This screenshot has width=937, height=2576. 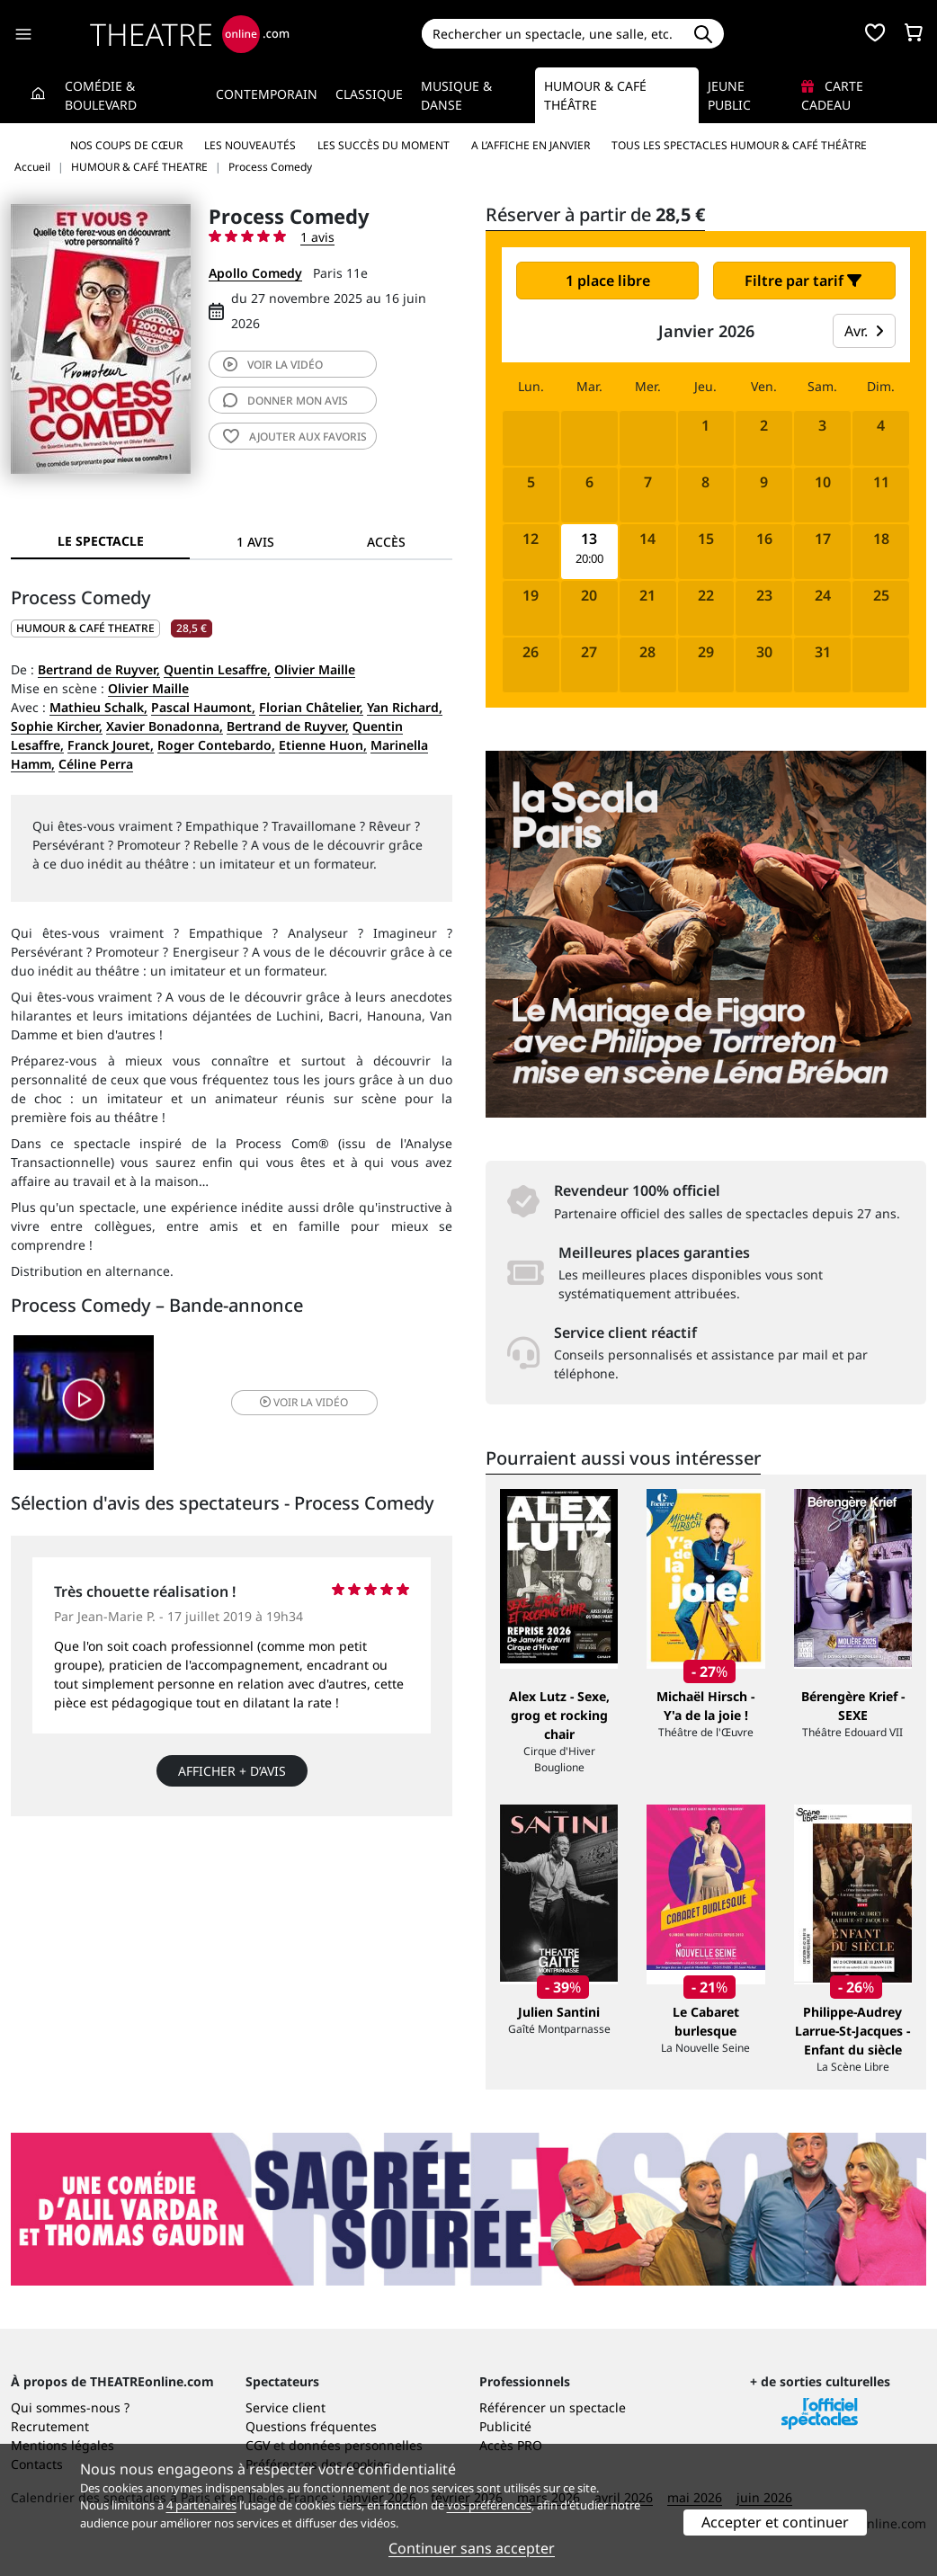 I want to click on Service client, so click(x=285, y=2407).